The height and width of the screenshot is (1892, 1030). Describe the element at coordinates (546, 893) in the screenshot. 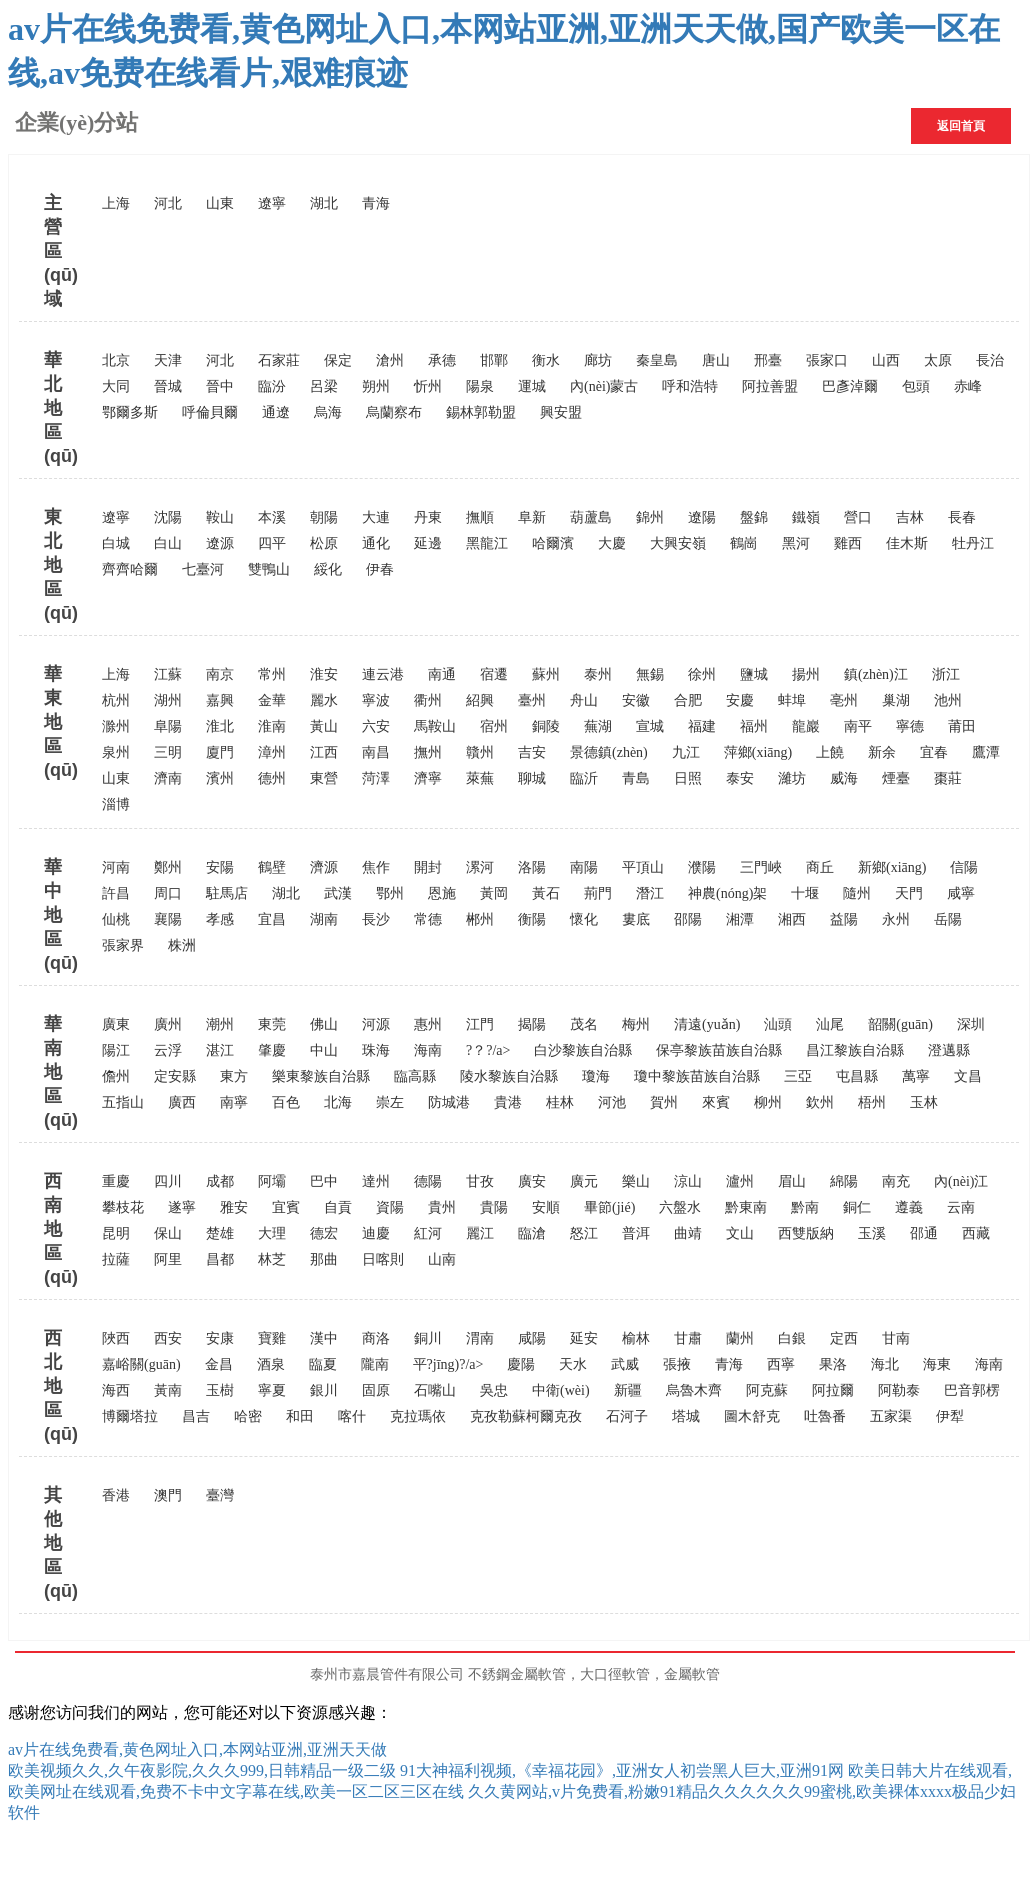

I see `黃石` at that location.